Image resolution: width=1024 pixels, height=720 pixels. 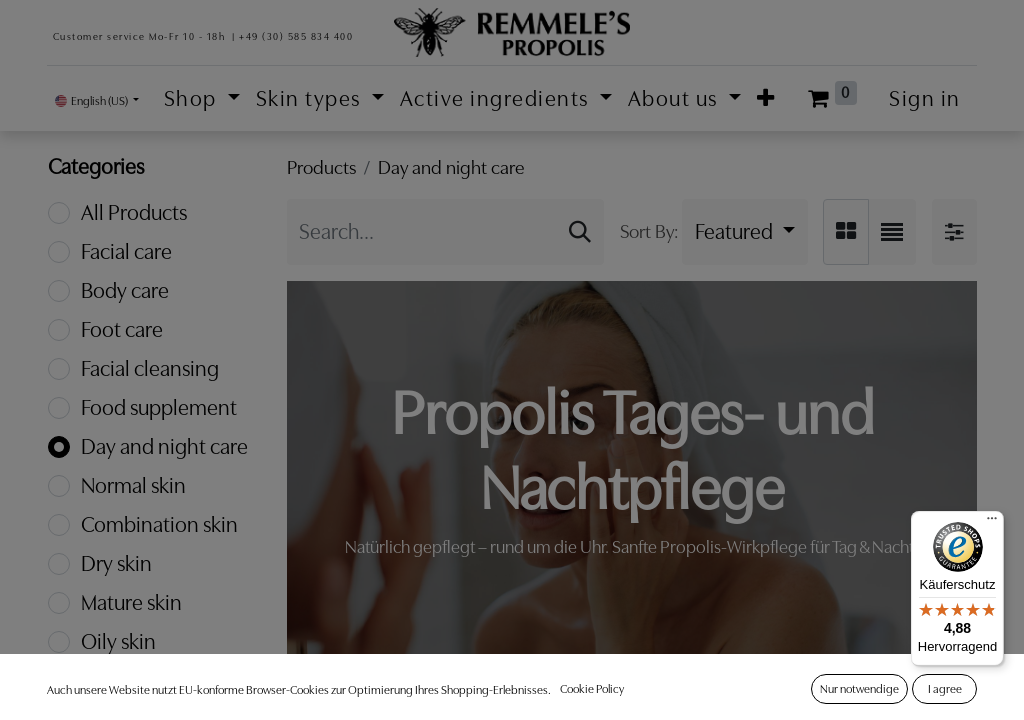 I want to click on Combination skin, so click(x=159, y=524).